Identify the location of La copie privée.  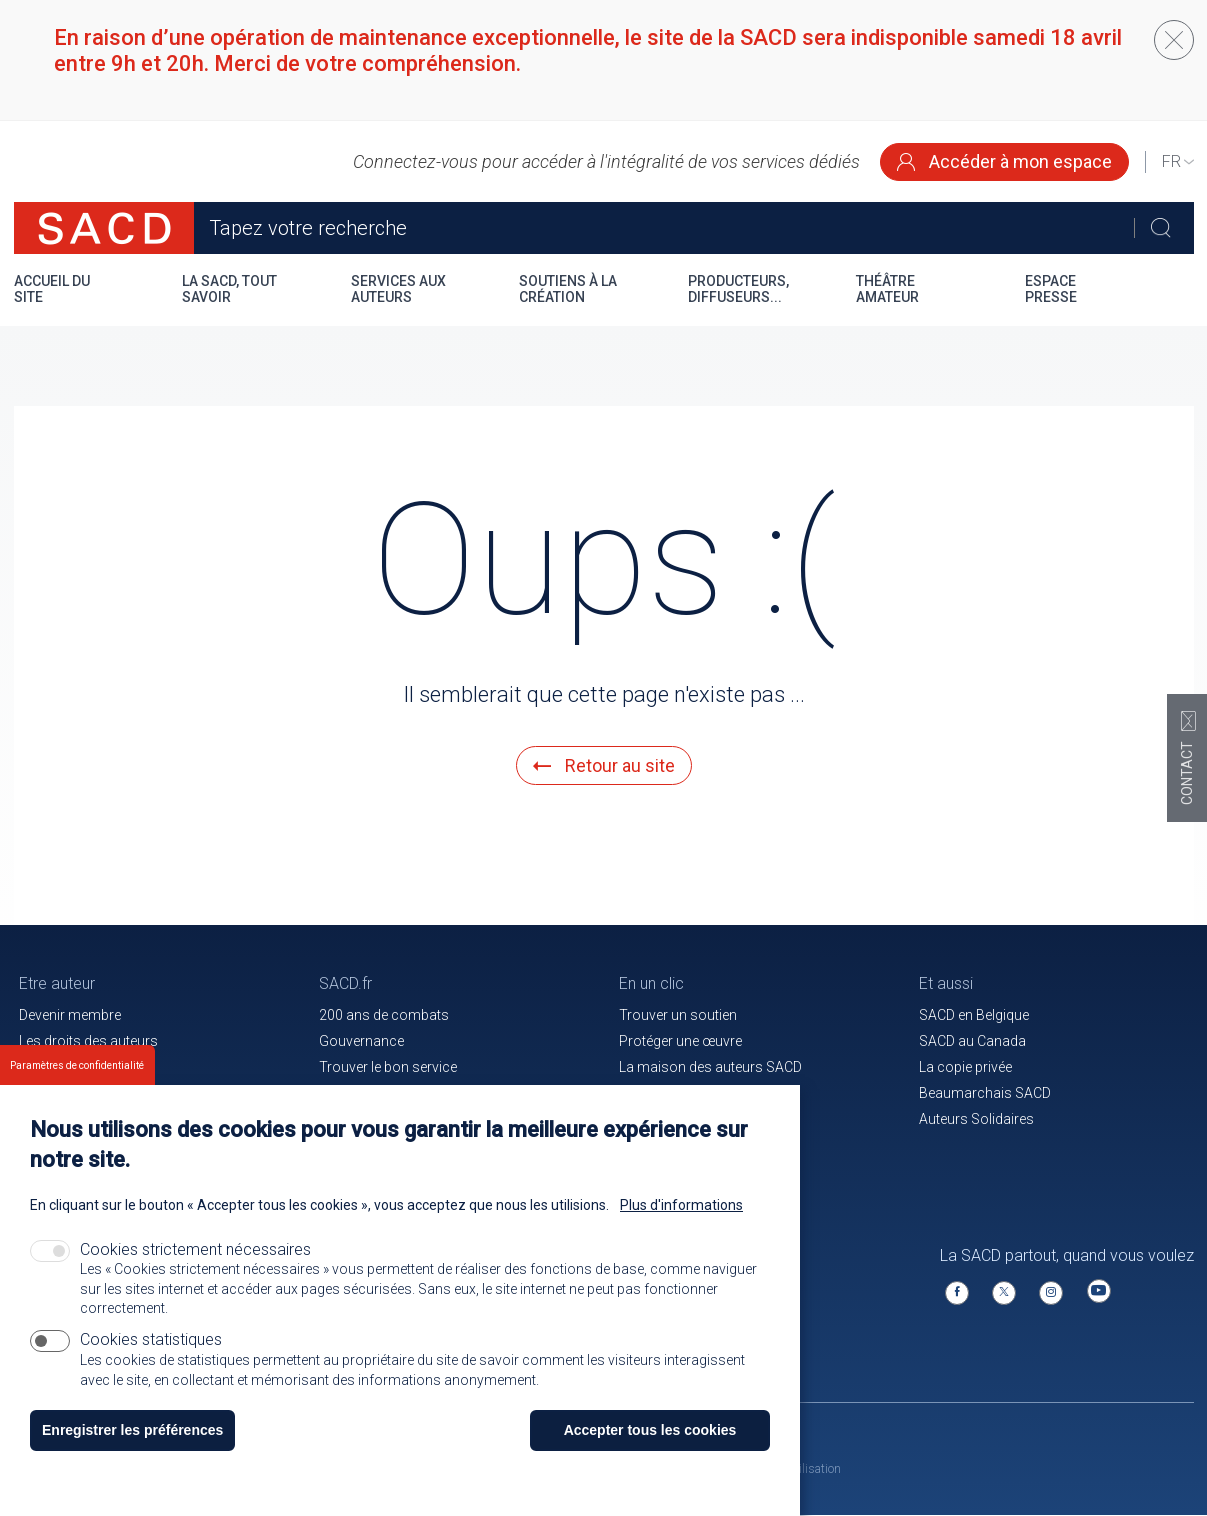
(965, 1067).